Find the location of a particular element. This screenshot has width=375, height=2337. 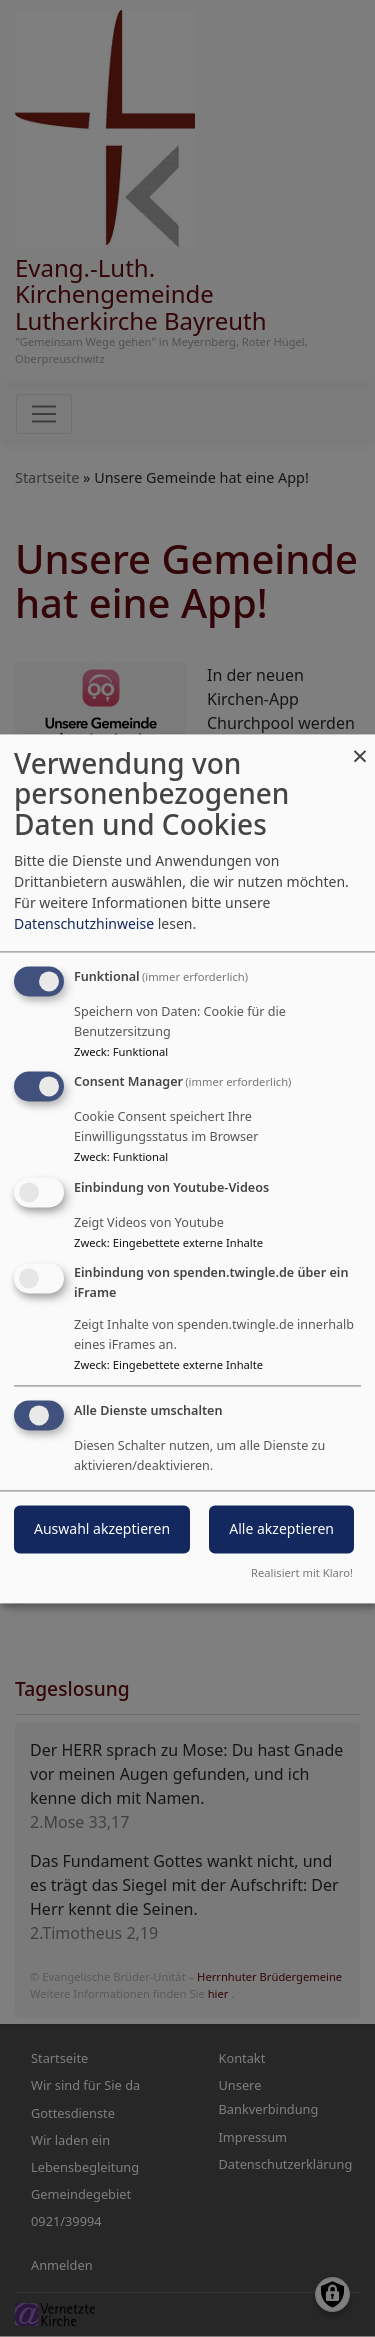

Auswahl akzeptieren is located at coordinates (102, 1528).